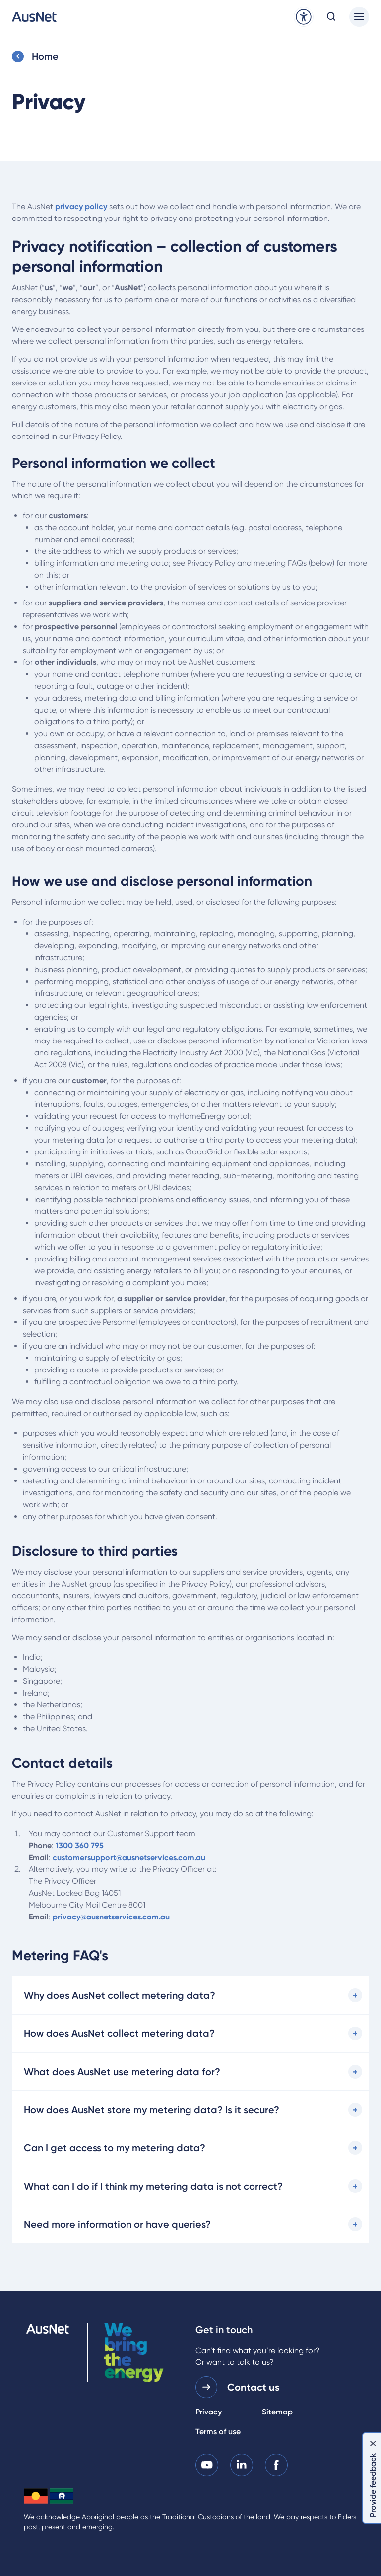 This screenshot has width=381, height=2576. I want to click on [Can I get access to my metering data?], so click(190, 2148).